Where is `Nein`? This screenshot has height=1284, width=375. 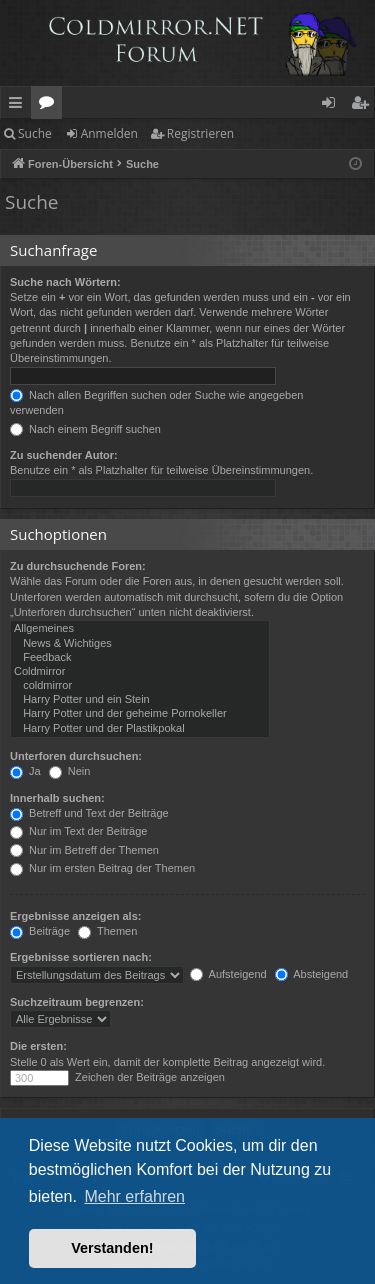 Nein is located at coordinates (70, 771).